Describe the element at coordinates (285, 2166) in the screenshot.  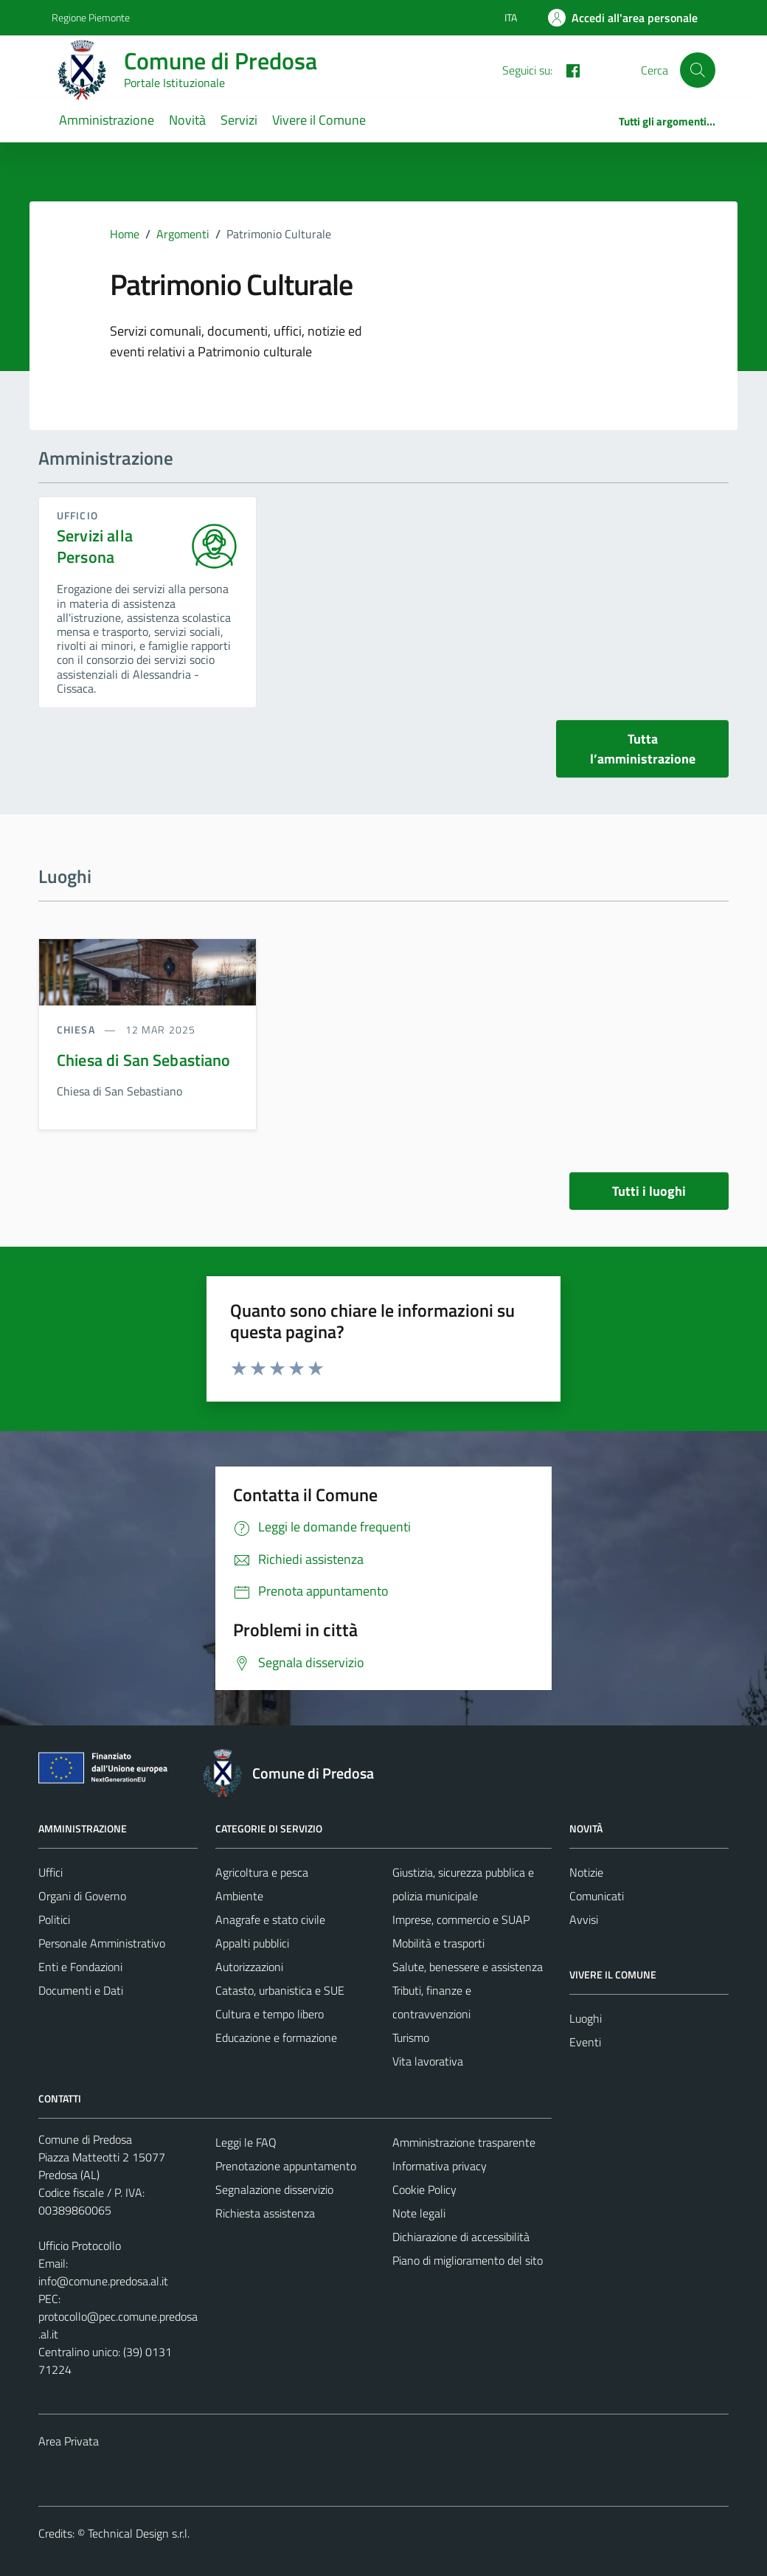
I see `Prenotazione appuntamento` at that location.